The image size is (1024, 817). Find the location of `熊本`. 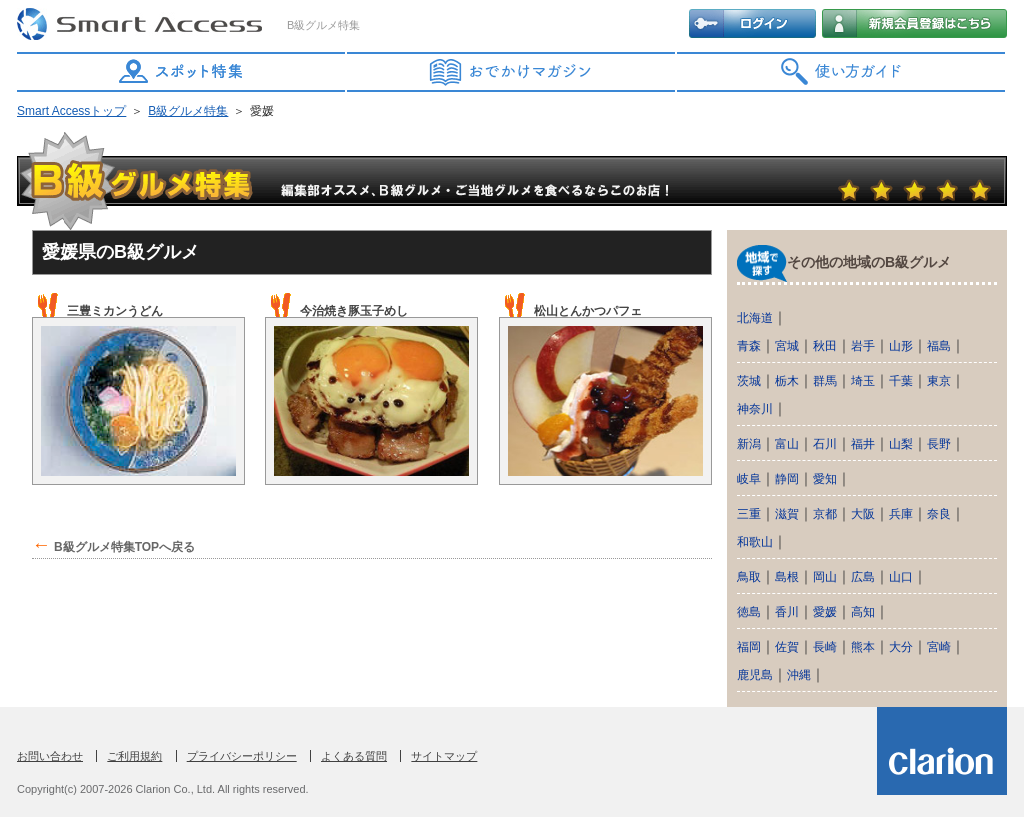

熊本 is located at coordinates (863, 647).